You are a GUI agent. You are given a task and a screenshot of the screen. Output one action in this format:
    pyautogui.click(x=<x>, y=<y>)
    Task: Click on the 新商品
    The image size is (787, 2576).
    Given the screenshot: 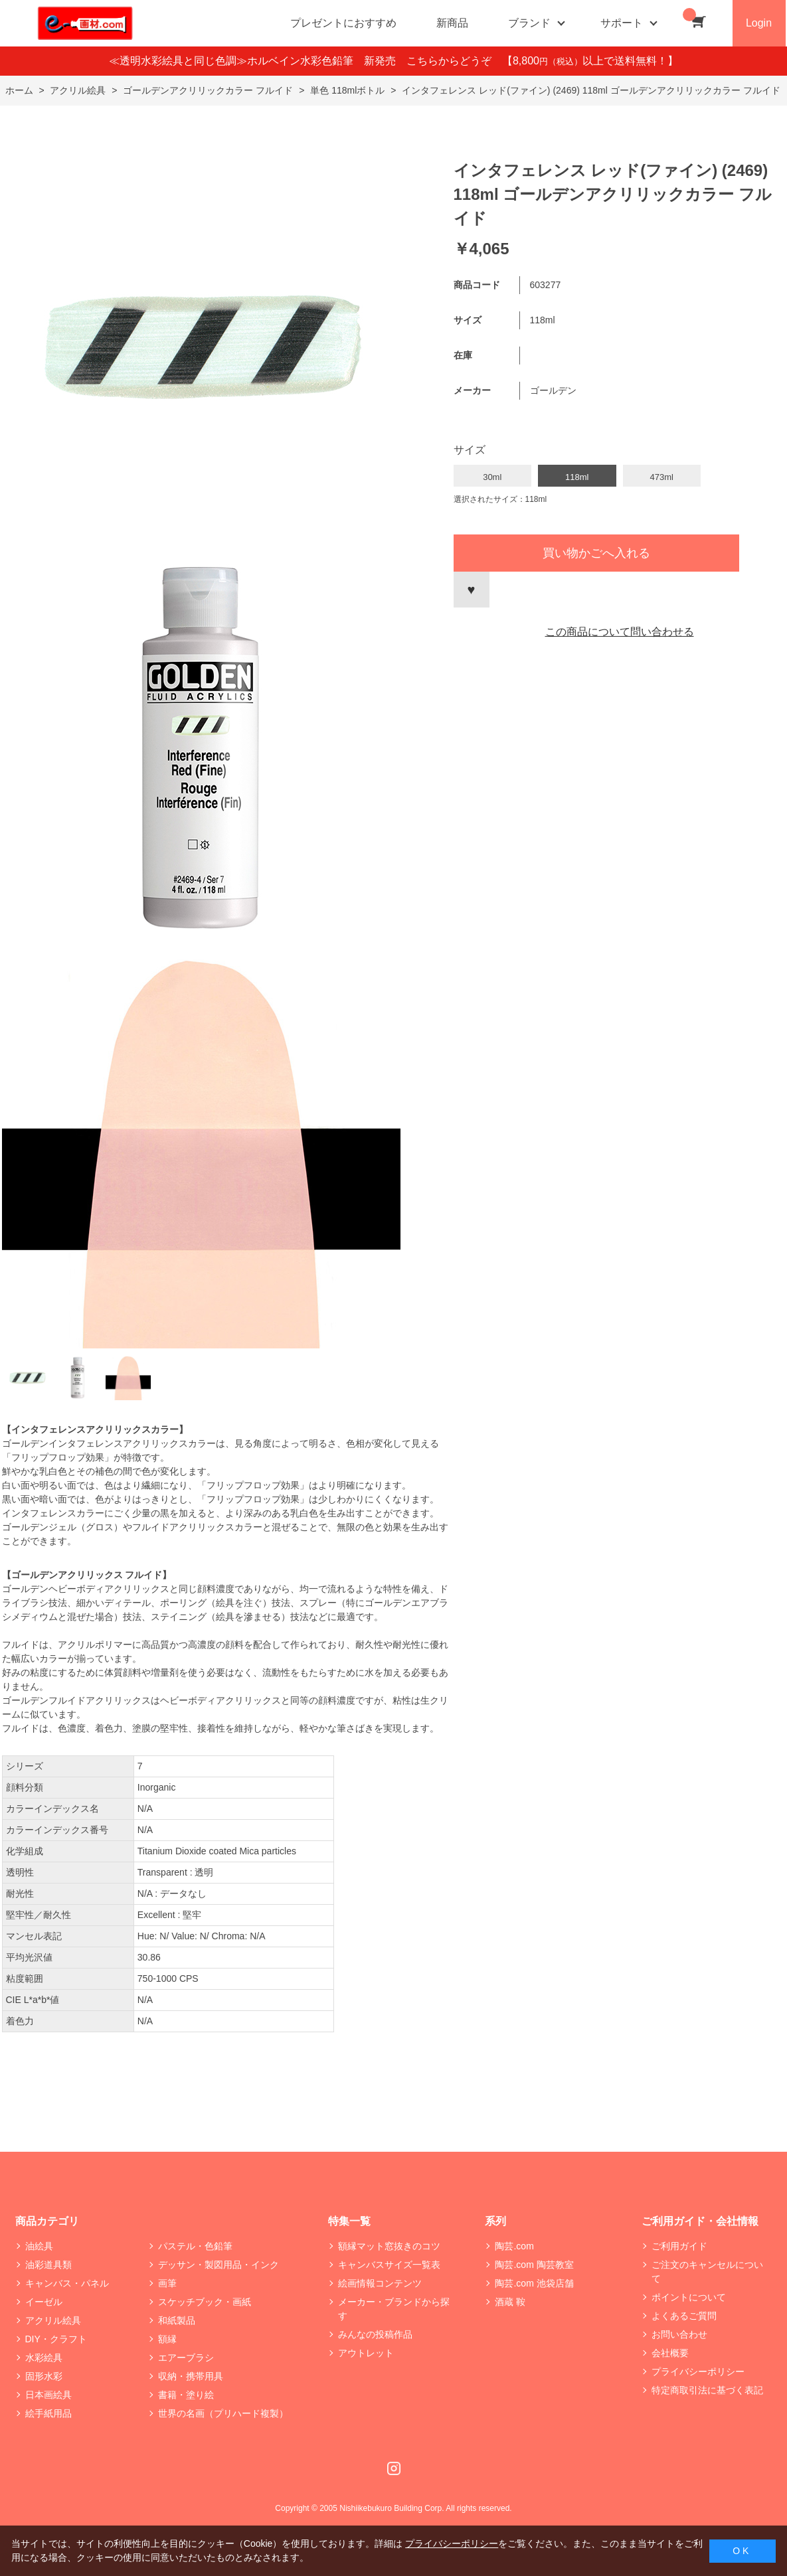 What is the action you would take?
    pyautogui.click(x=452, y=23)
    